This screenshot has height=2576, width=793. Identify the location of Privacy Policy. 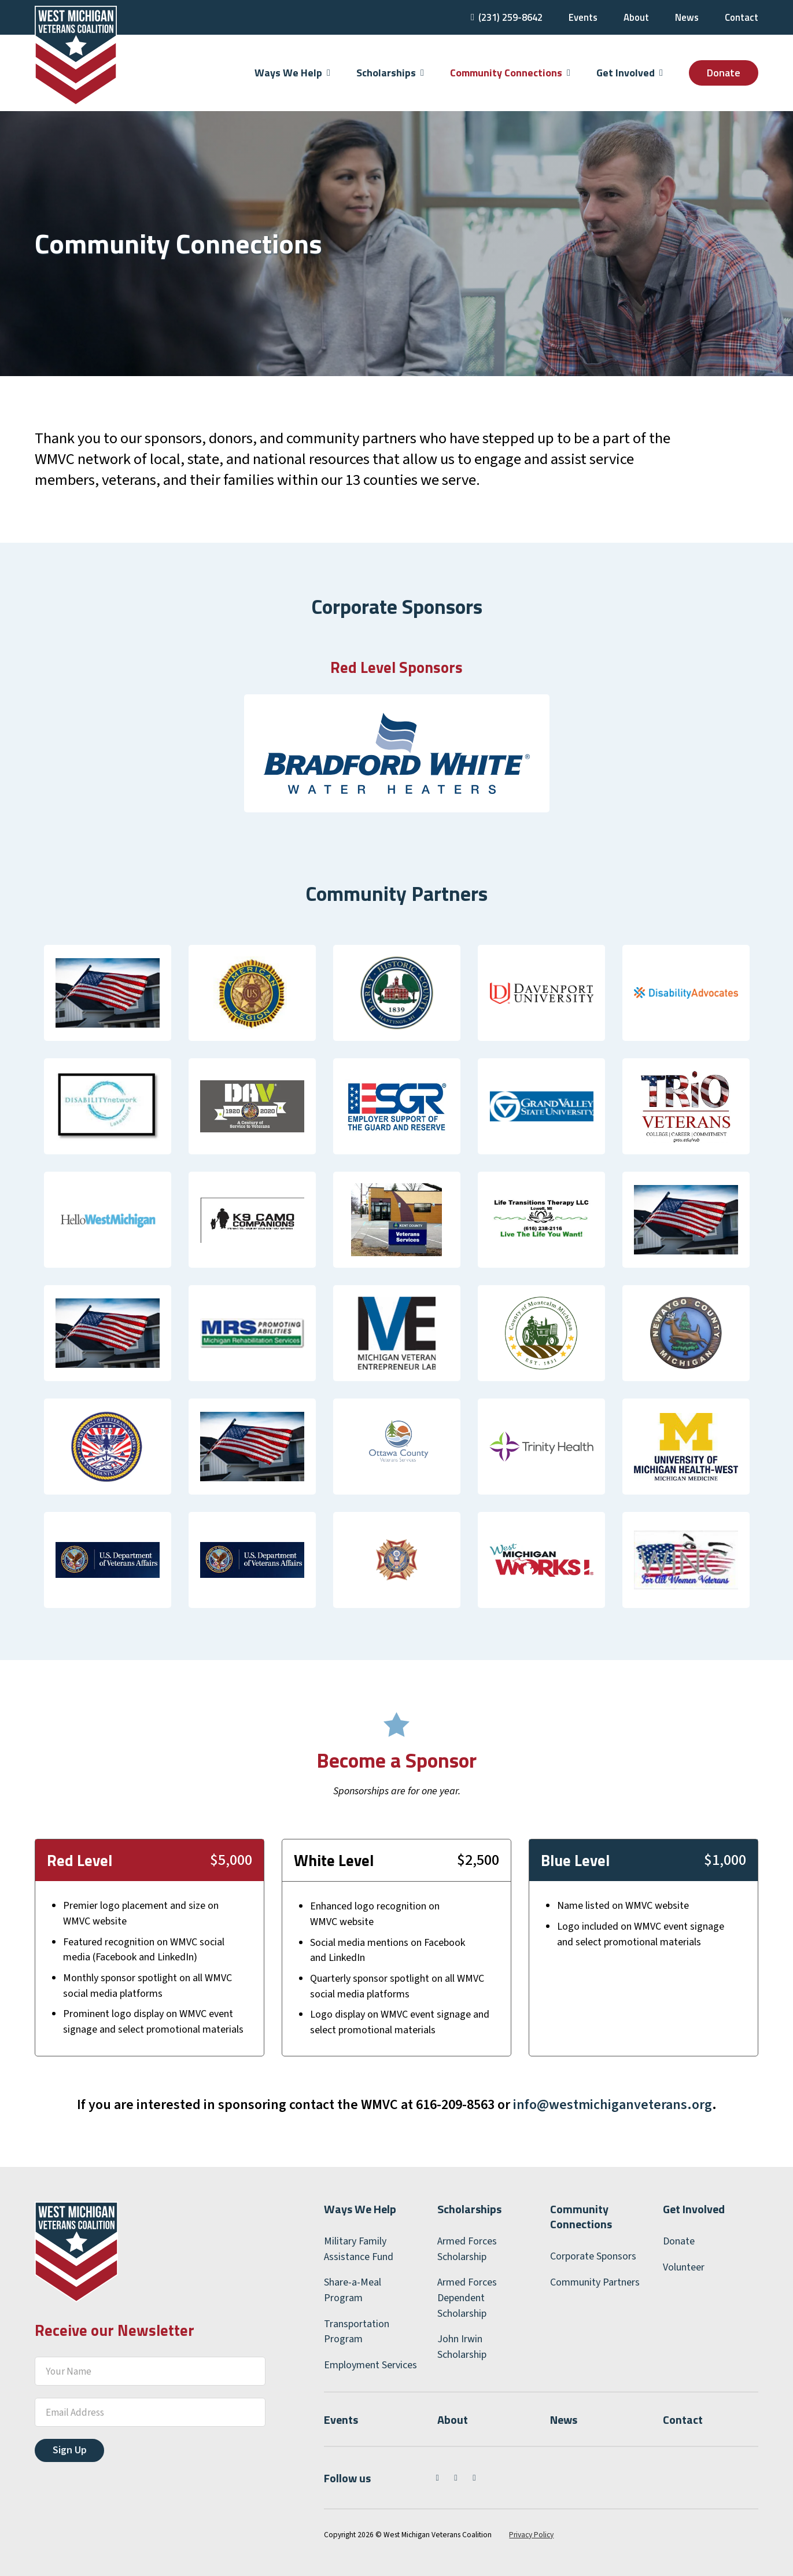
(531, 2534).